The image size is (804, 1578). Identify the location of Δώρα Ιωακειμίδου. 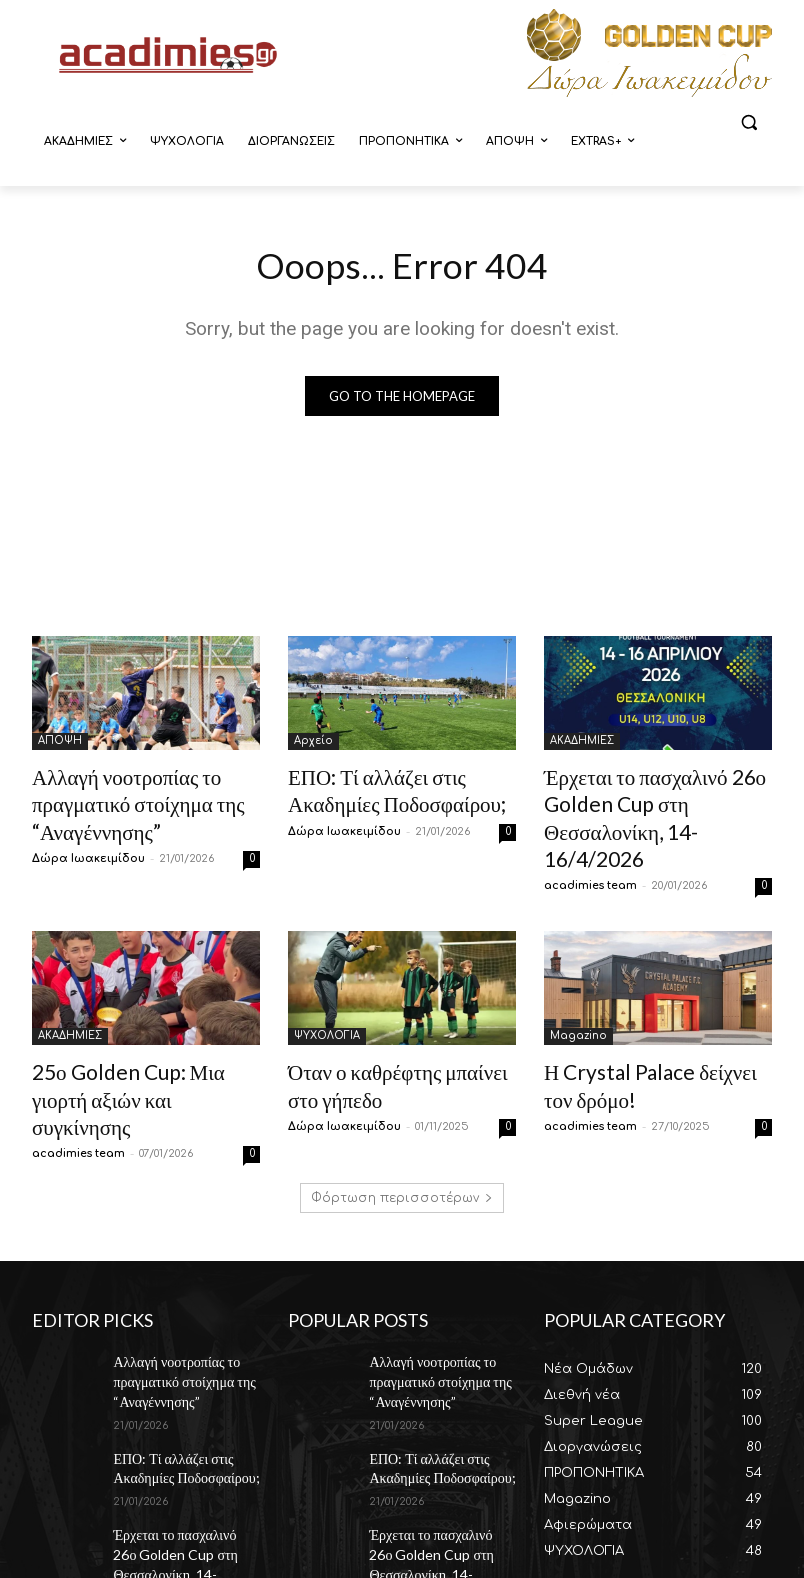
(88, 846).